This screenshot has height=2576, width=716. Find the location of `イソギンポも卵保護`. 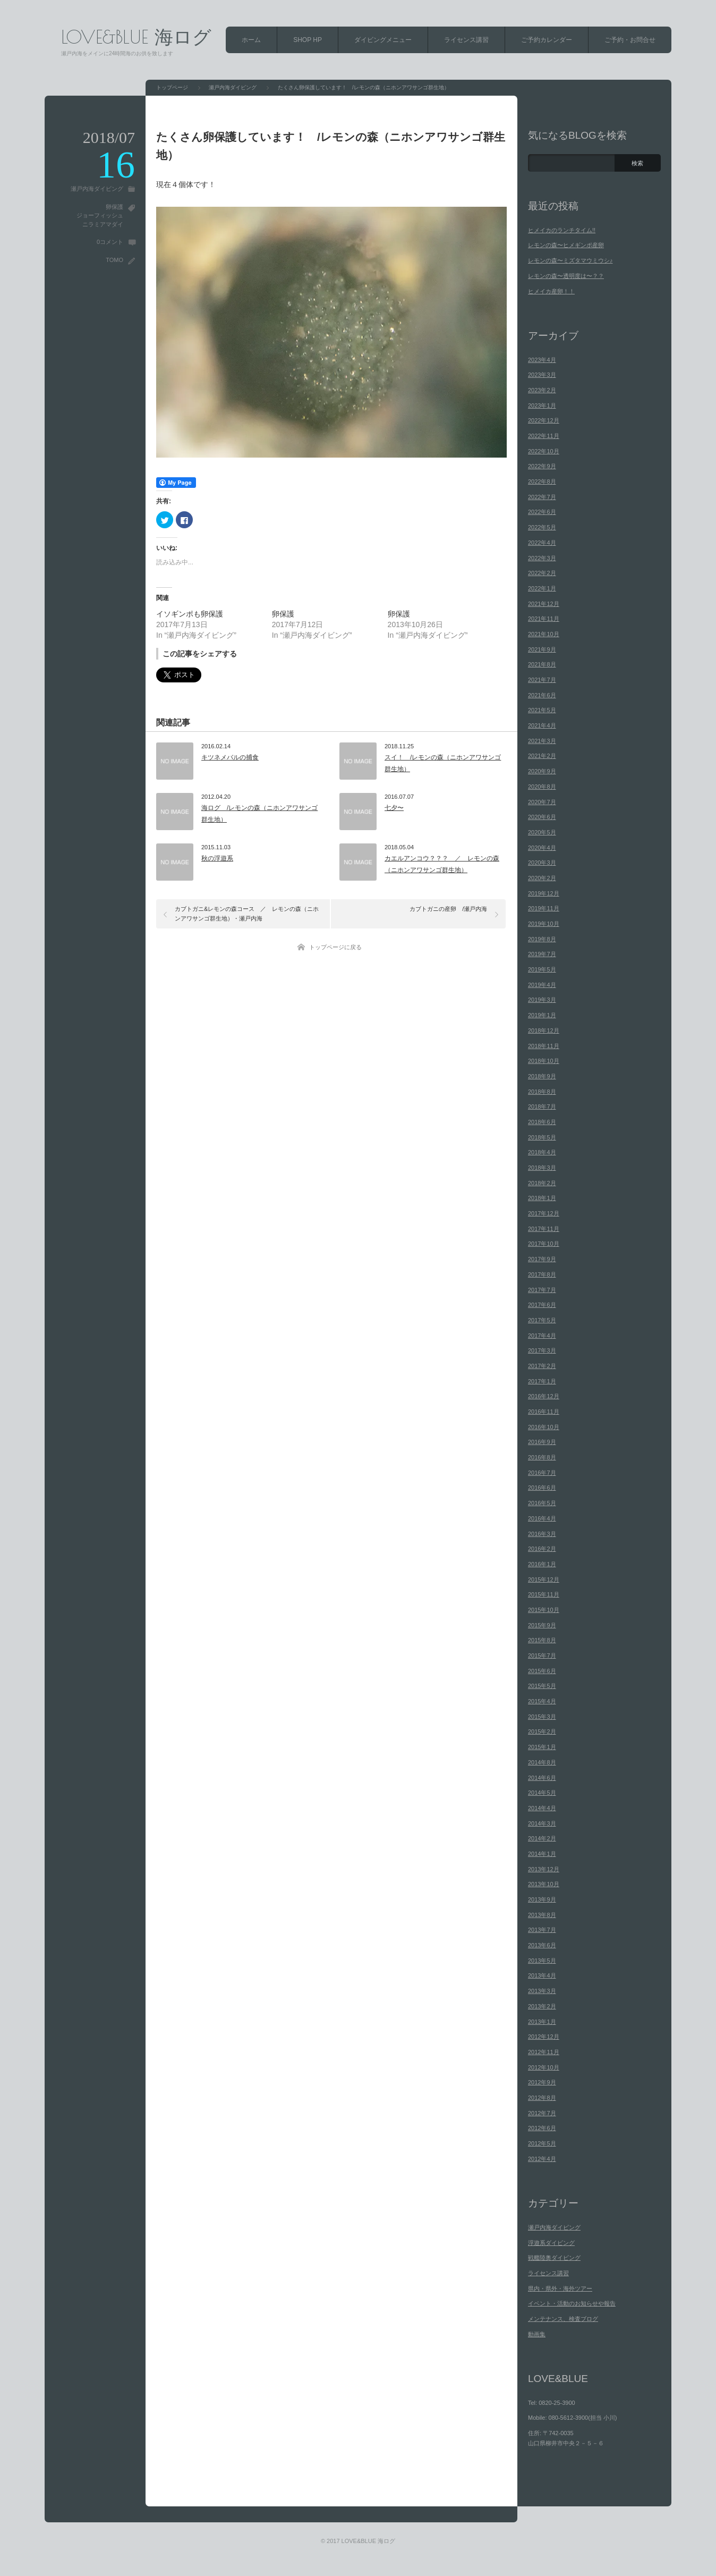

イソギンポも卵保護 is located at coordinates (189, 614).